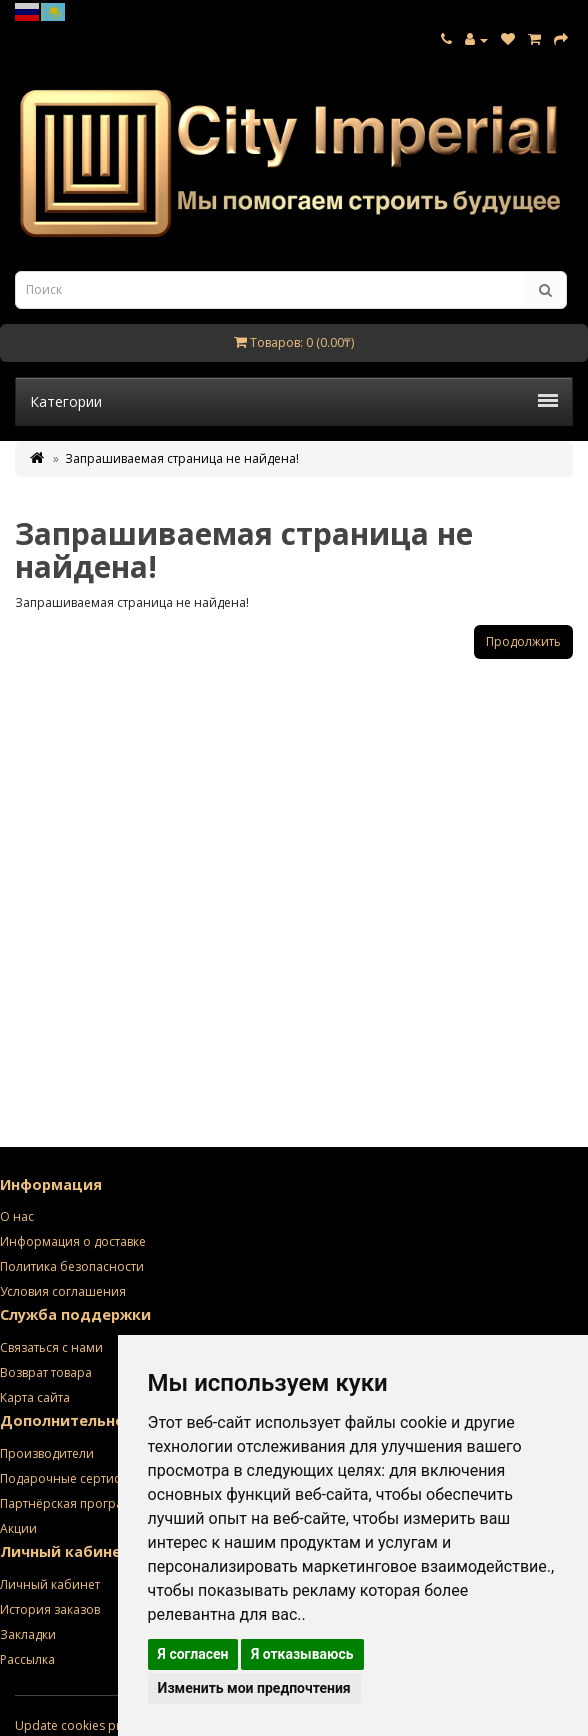  I want to click on Update cookies preferences, so click(96, 1725).